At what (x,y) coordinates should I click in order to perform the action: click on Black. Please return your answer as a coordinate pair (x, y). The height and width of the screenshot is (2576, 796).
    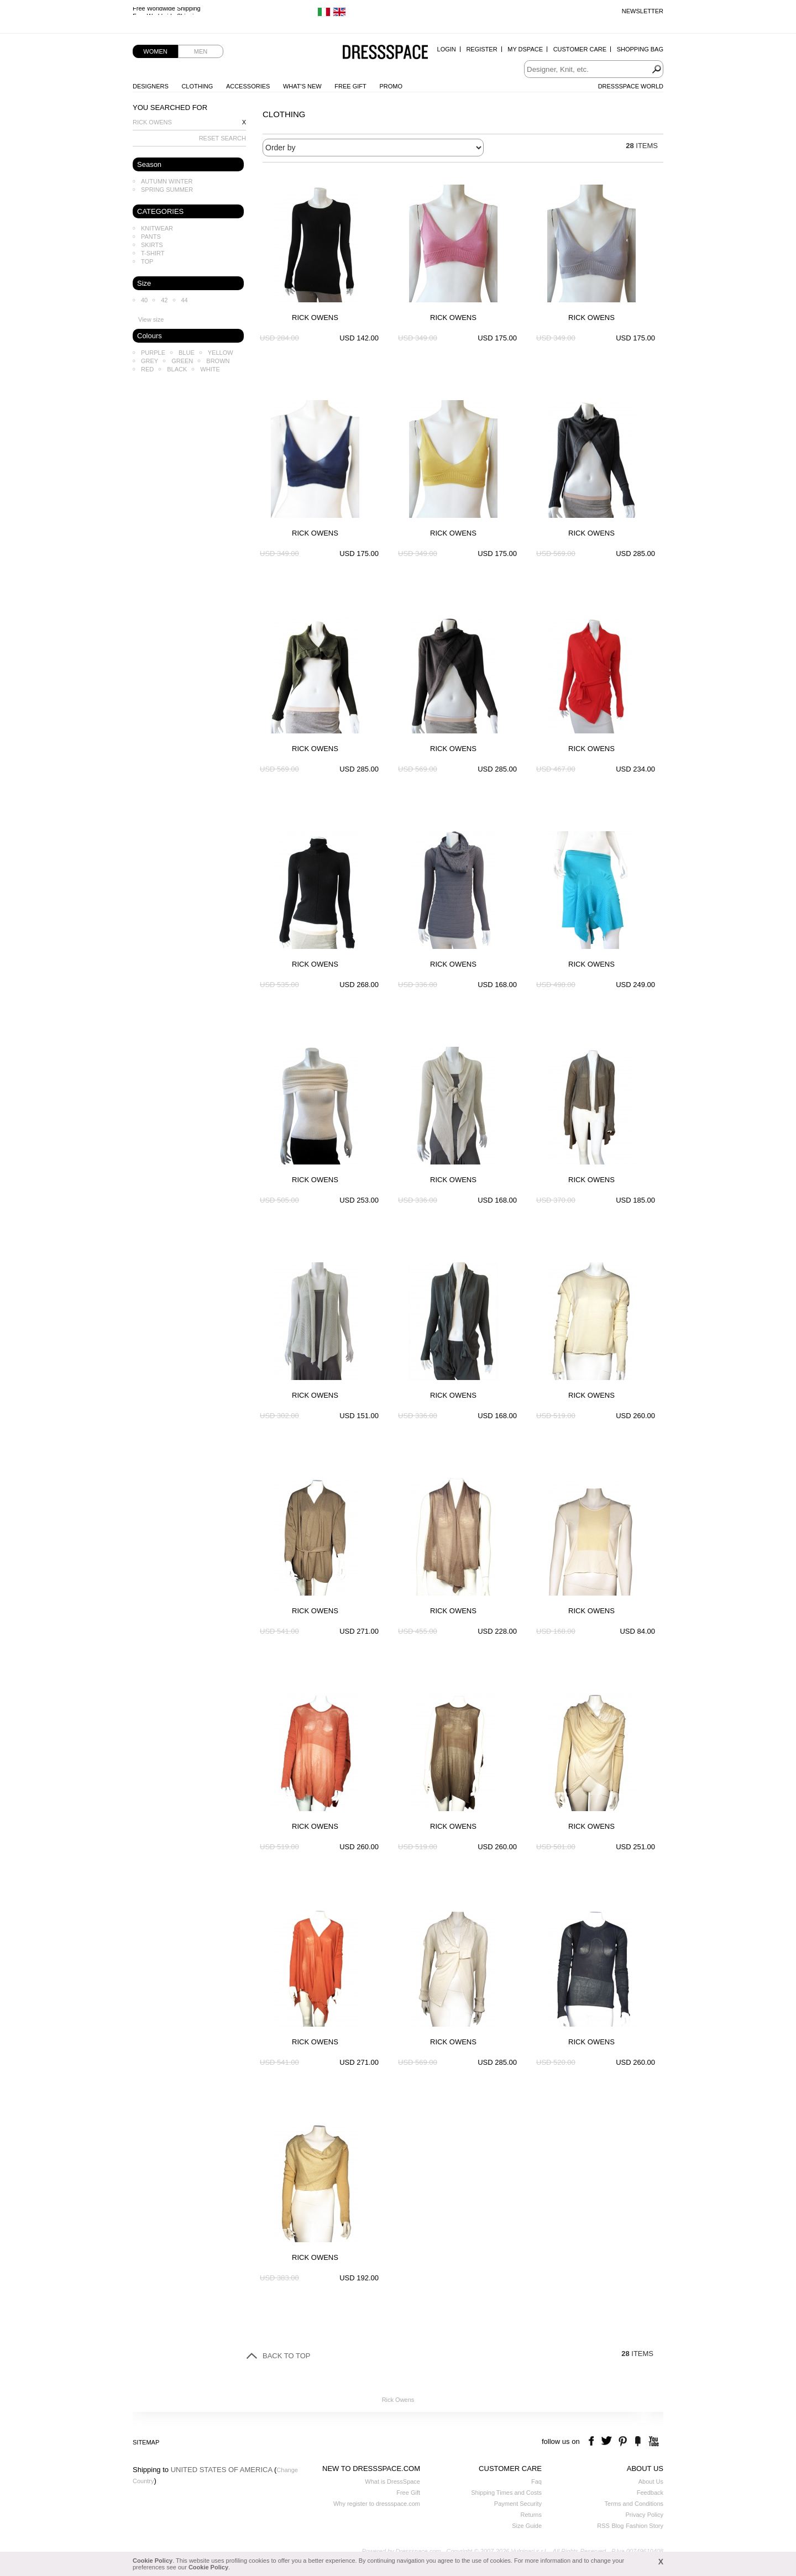
    Looking at the image, I should click on (177, 369).